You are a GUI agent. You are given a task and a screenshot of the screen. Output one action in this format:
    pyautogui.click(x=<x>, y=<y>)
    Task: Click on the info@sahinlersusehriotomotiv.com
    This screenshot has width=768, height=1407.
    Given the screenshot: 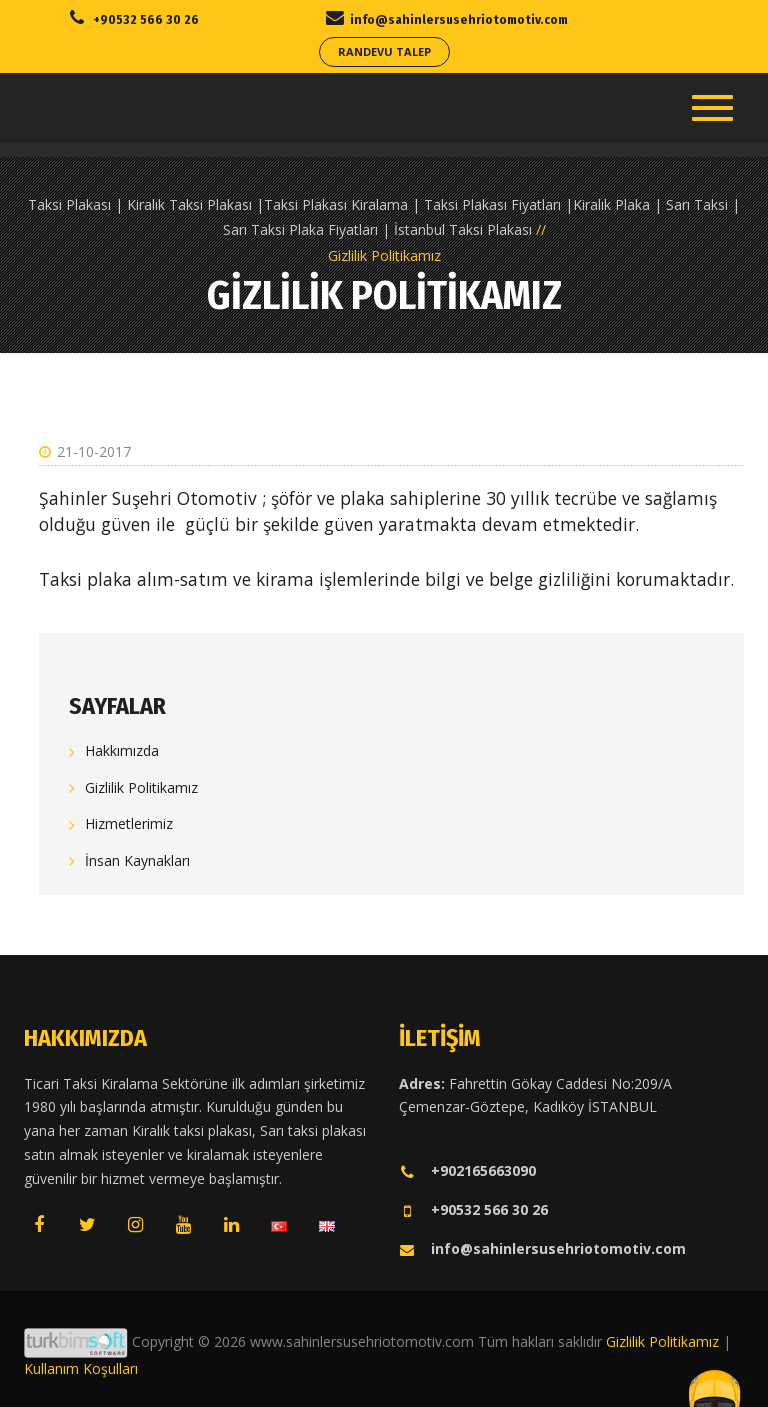 What is the action you would take?
    pyautogui.click(x=542, y=1248)
    